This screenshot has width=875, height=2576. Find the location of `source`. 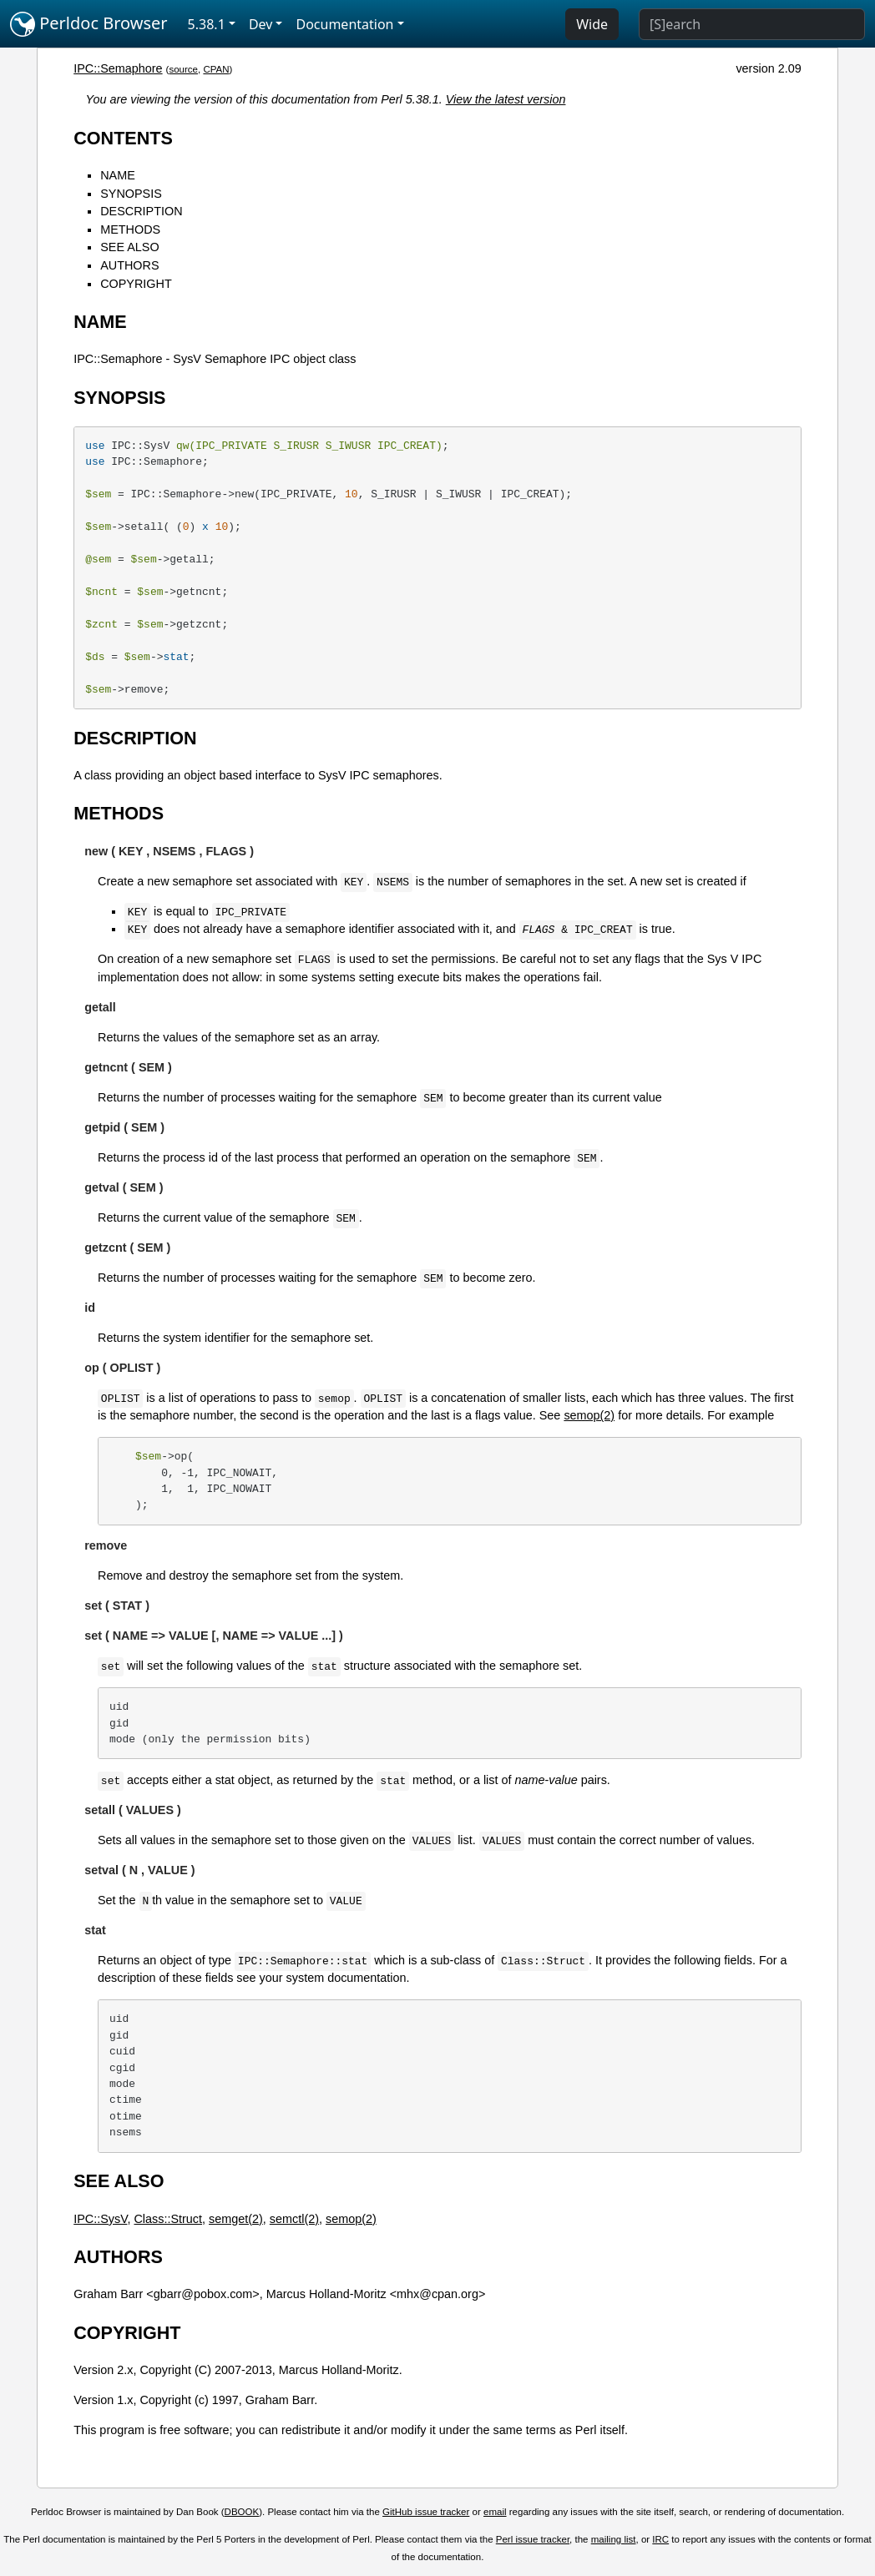

source is located at coordinates (183, 69).